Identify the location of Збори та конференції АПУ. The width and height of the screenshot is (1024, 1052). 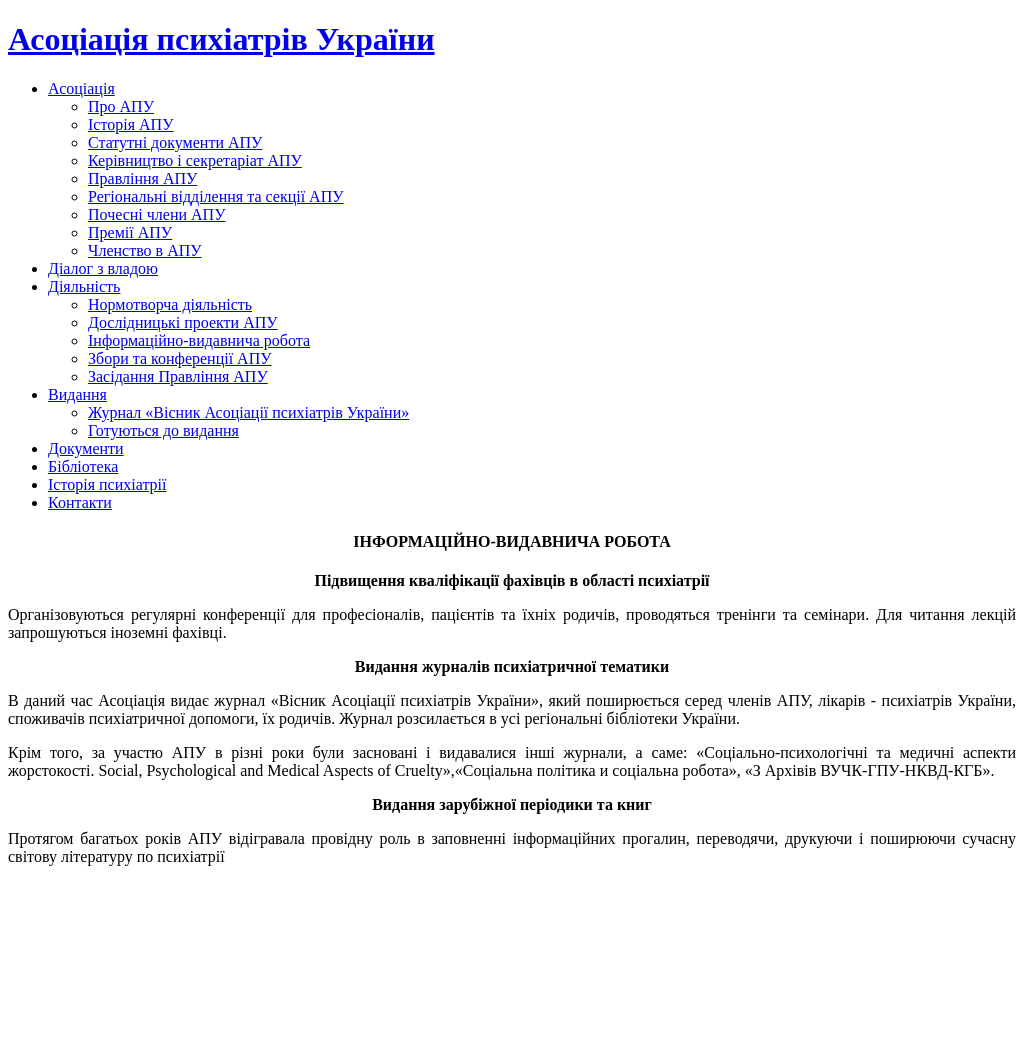
(180, 358).